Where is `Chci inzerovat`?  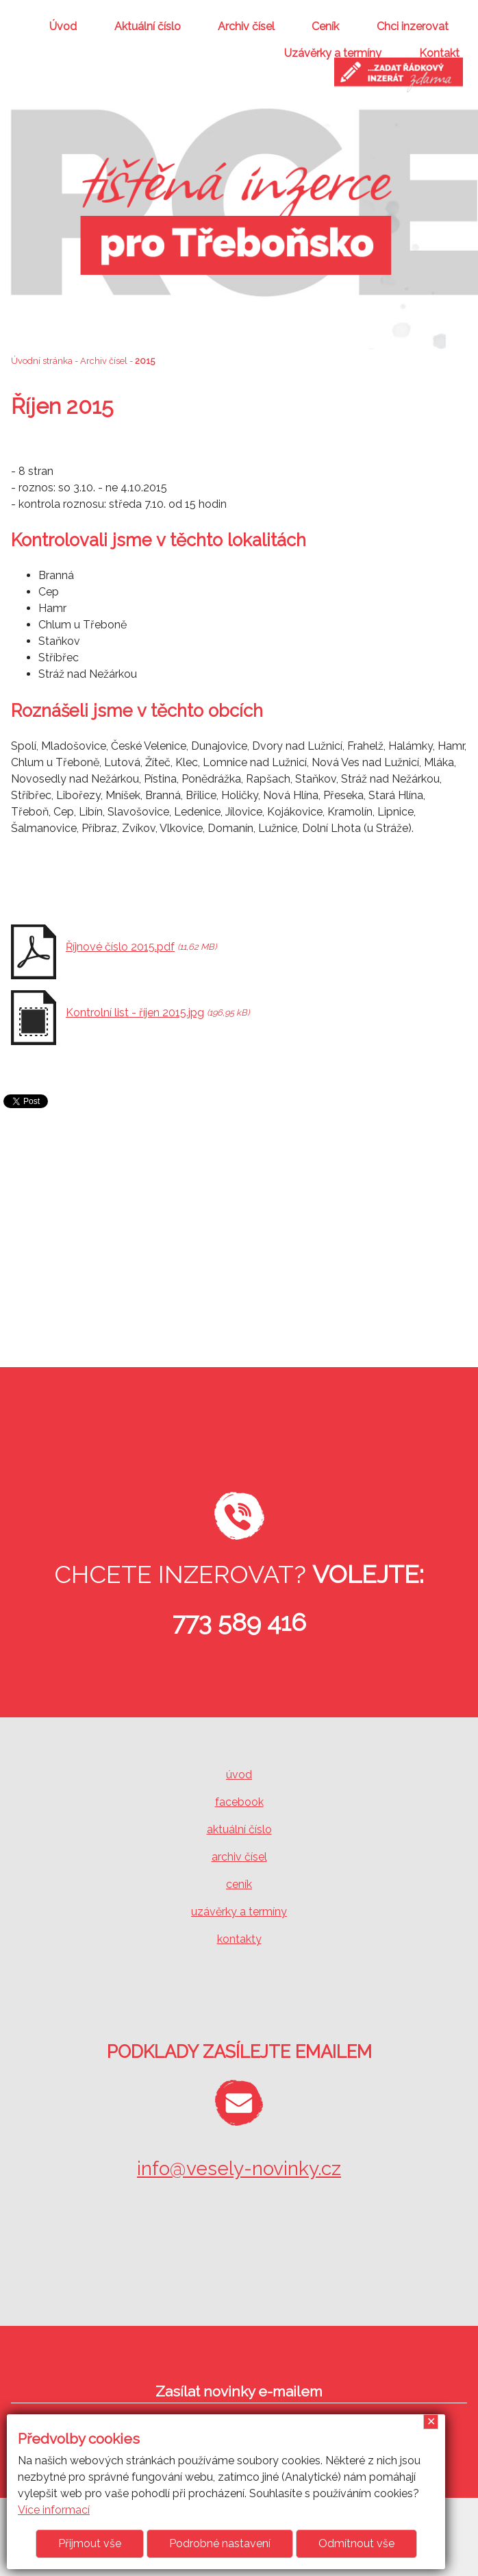 Chci inzerovat is located at coordinates (413, 26).